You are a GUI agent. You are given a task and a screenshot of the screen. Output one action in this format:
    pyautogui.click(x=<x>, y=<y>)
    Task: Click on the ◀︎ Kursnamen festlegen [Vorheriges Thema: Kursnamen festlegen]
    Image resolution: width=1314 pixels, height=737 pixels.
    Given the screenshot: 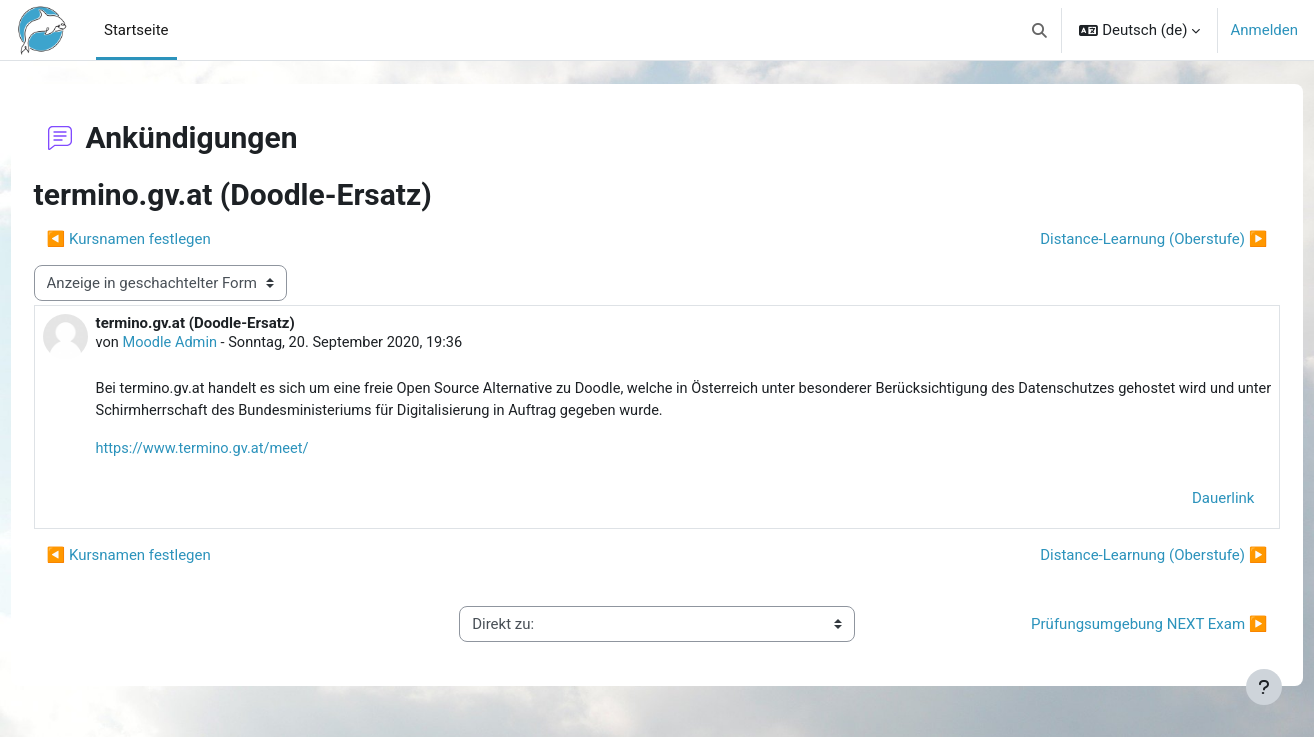 What is the action you would take?
    pyautogui.click(x=166, y=239)
    